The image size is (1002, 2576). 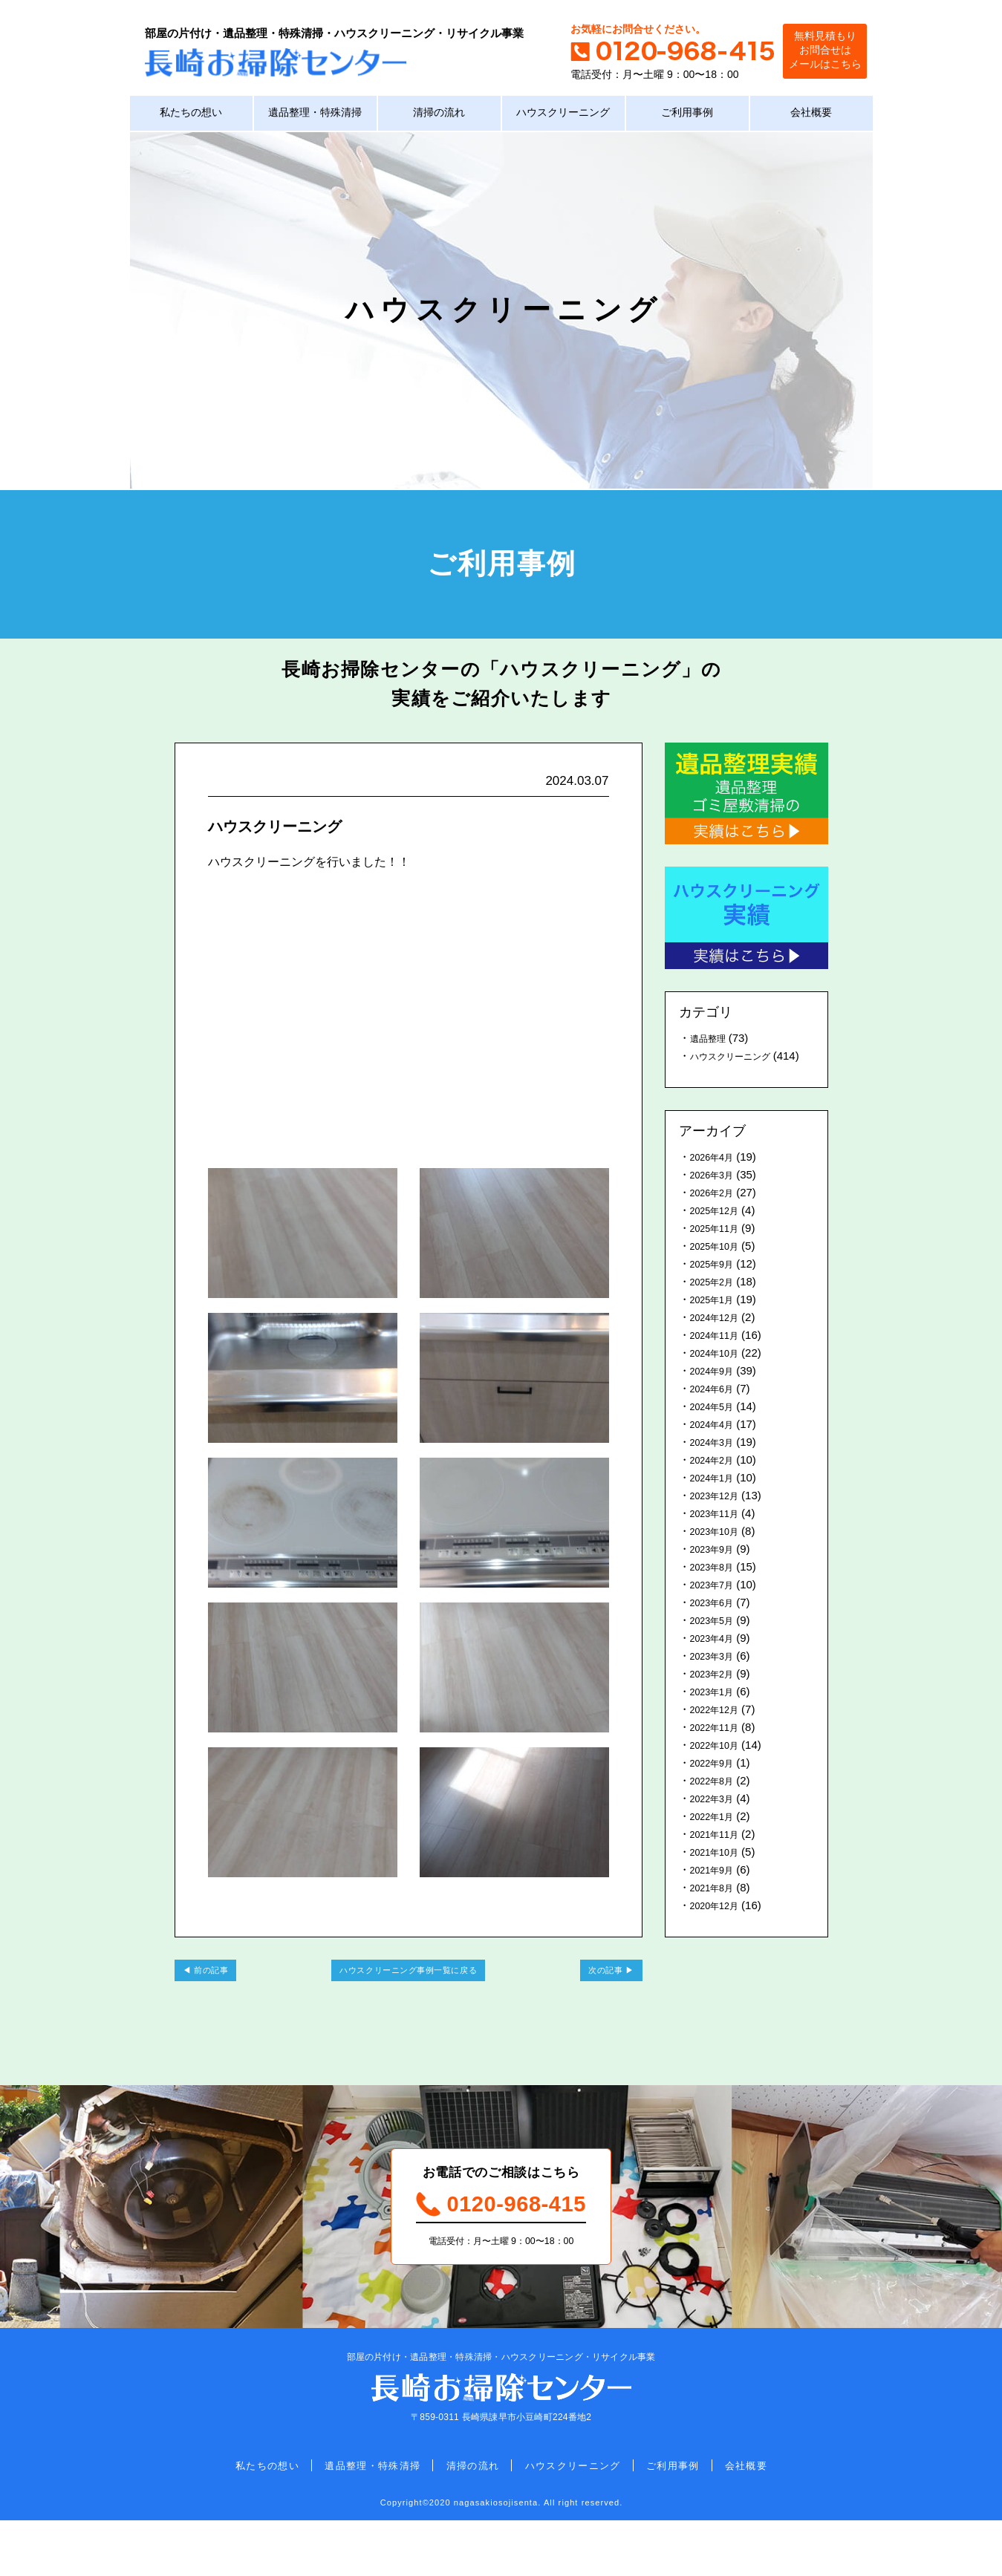 What do you see at coordinates (717, 1822) in the screenshot?
I see `2022年3月` at bounding box center [717, 1822].